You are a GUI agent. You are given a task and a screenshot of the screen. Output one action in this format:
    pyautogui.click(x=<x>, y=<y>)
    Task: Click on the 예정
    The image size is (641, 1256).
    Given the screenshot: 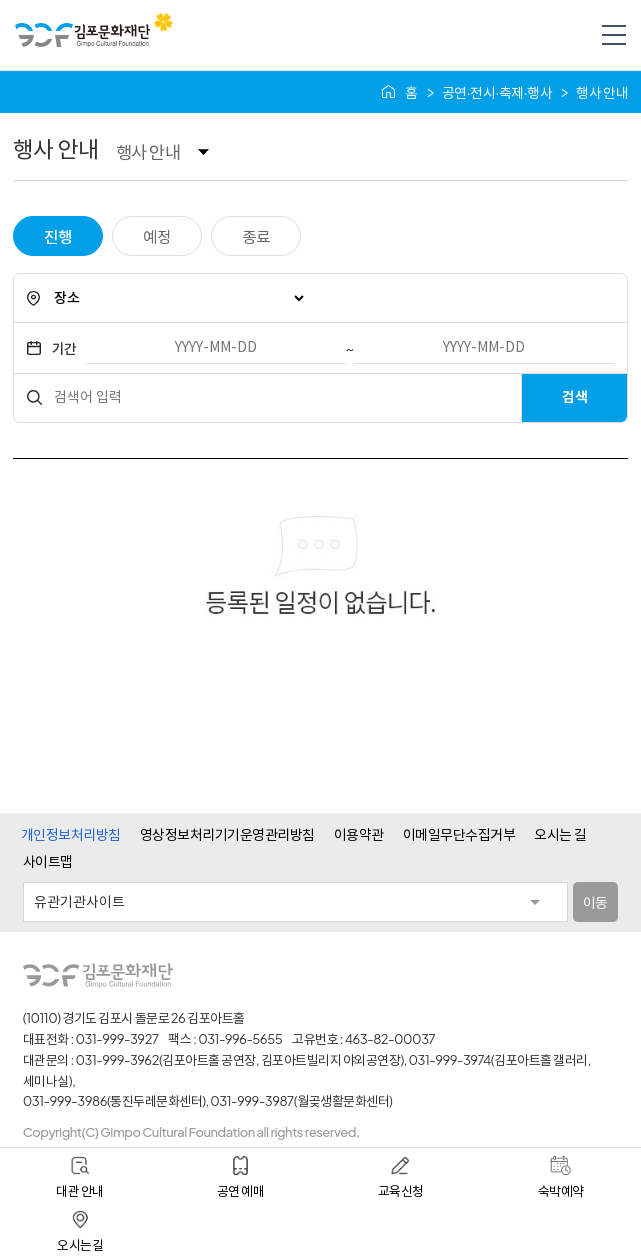 What is the action you would take?
    pyautogui.click(x=156, y=236)
    